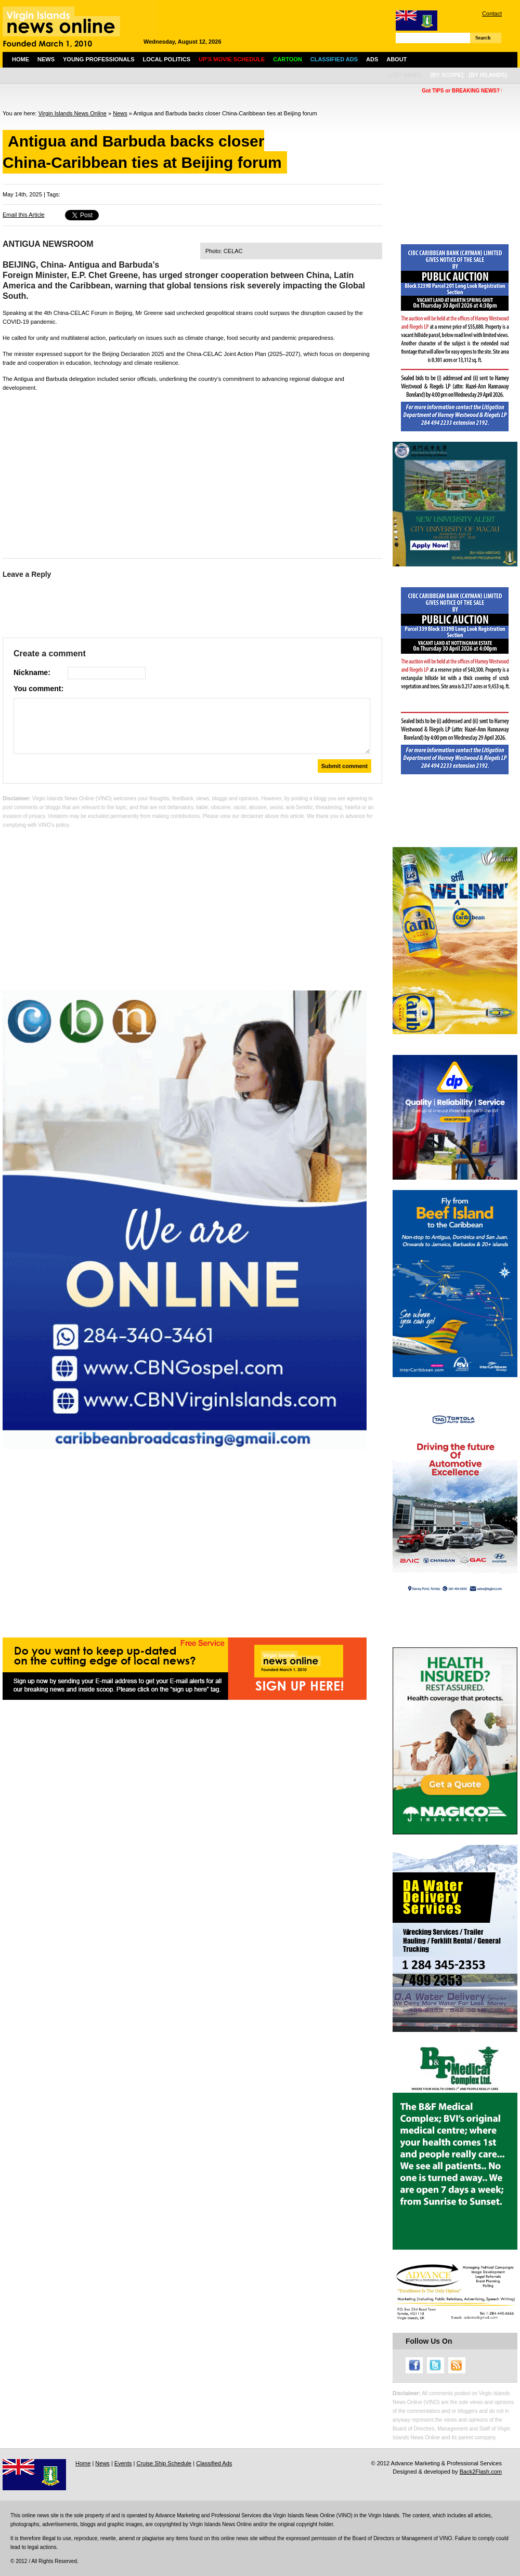 The image size is (520, 2576). What do you see at coordinates (488, 75) in the screenshot?
I see `[by islands]` at bounding box center [488, 75].